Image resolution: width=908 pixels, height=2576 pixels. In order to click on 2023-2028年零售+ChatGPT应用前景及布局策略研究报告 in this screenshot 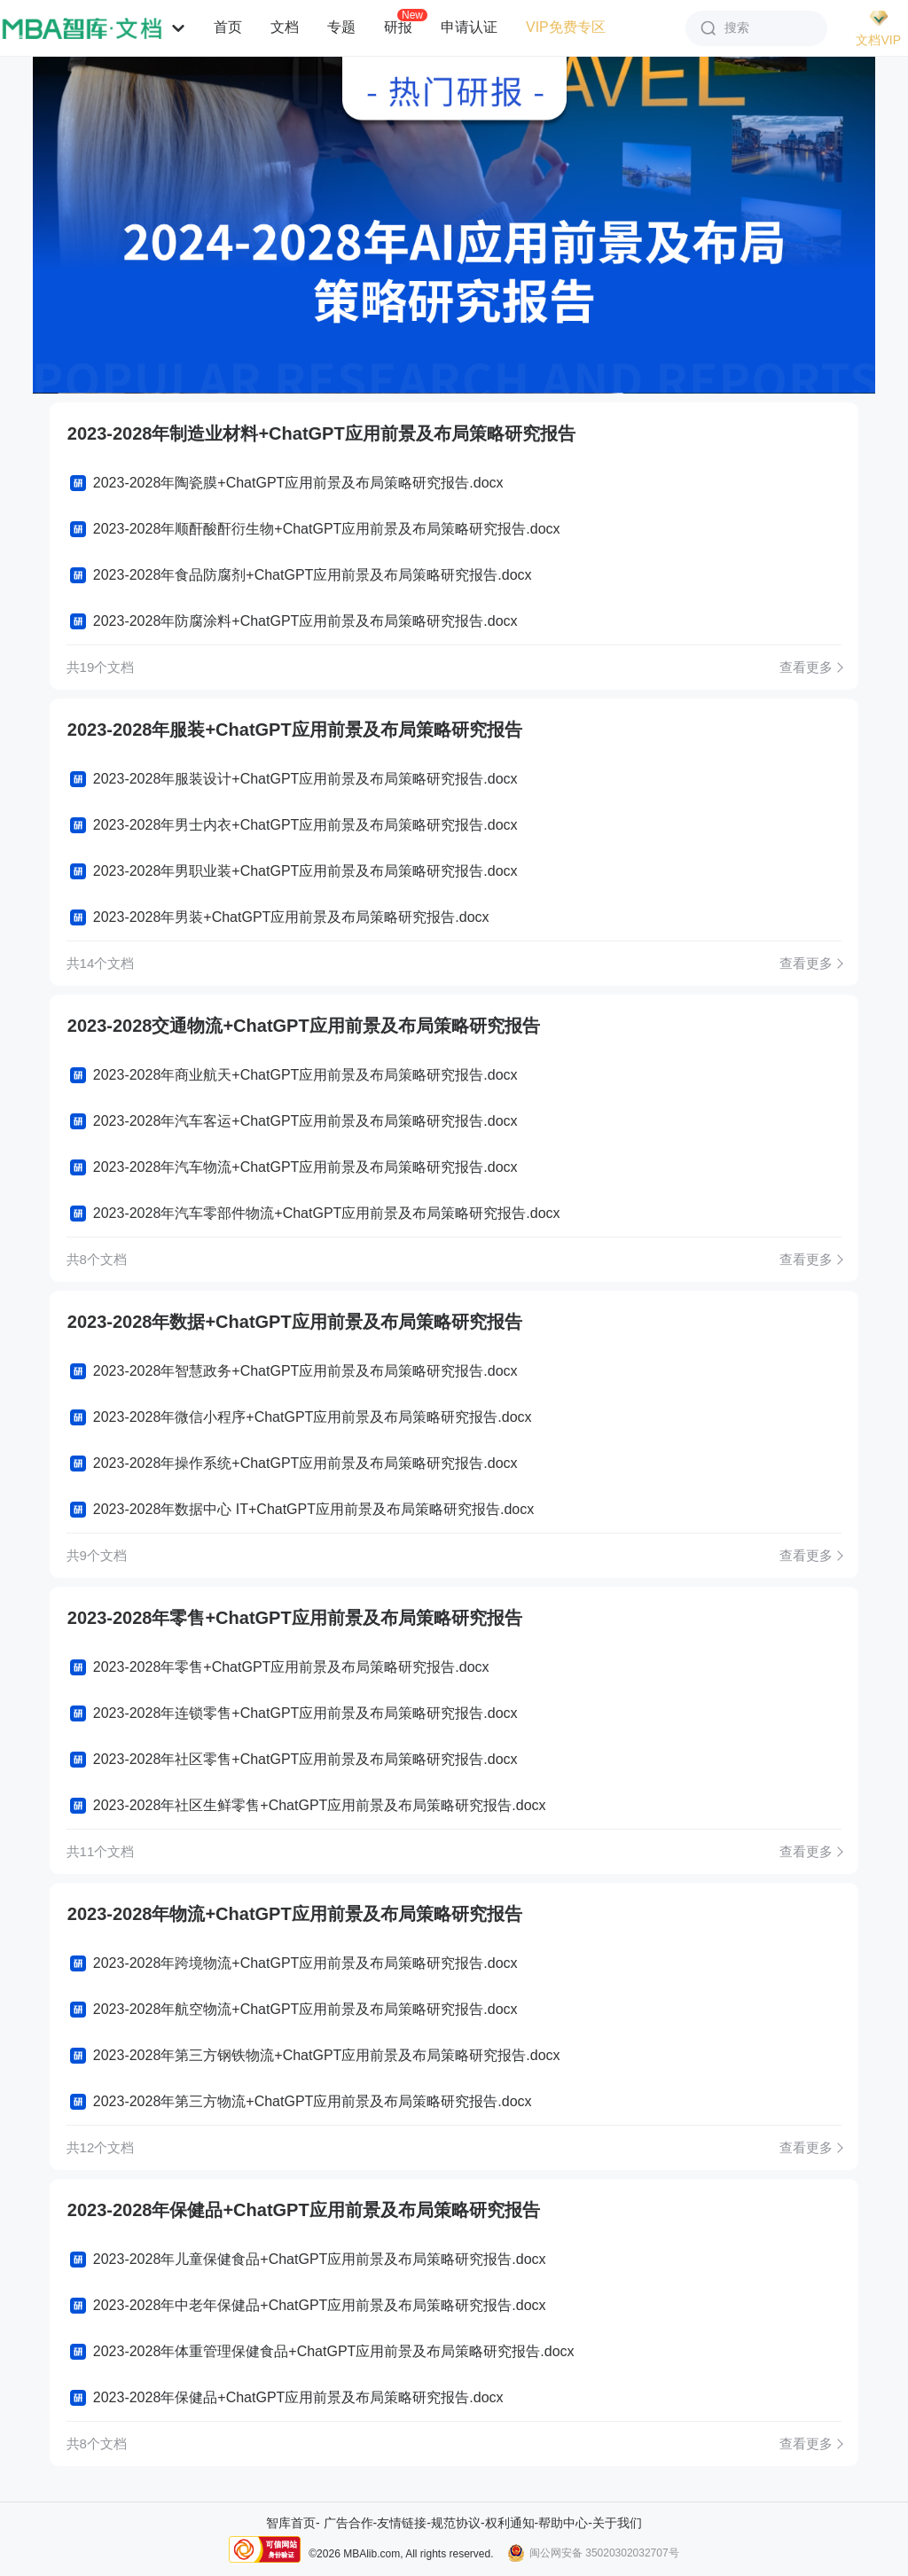, I will do `click(294, 1618)`.